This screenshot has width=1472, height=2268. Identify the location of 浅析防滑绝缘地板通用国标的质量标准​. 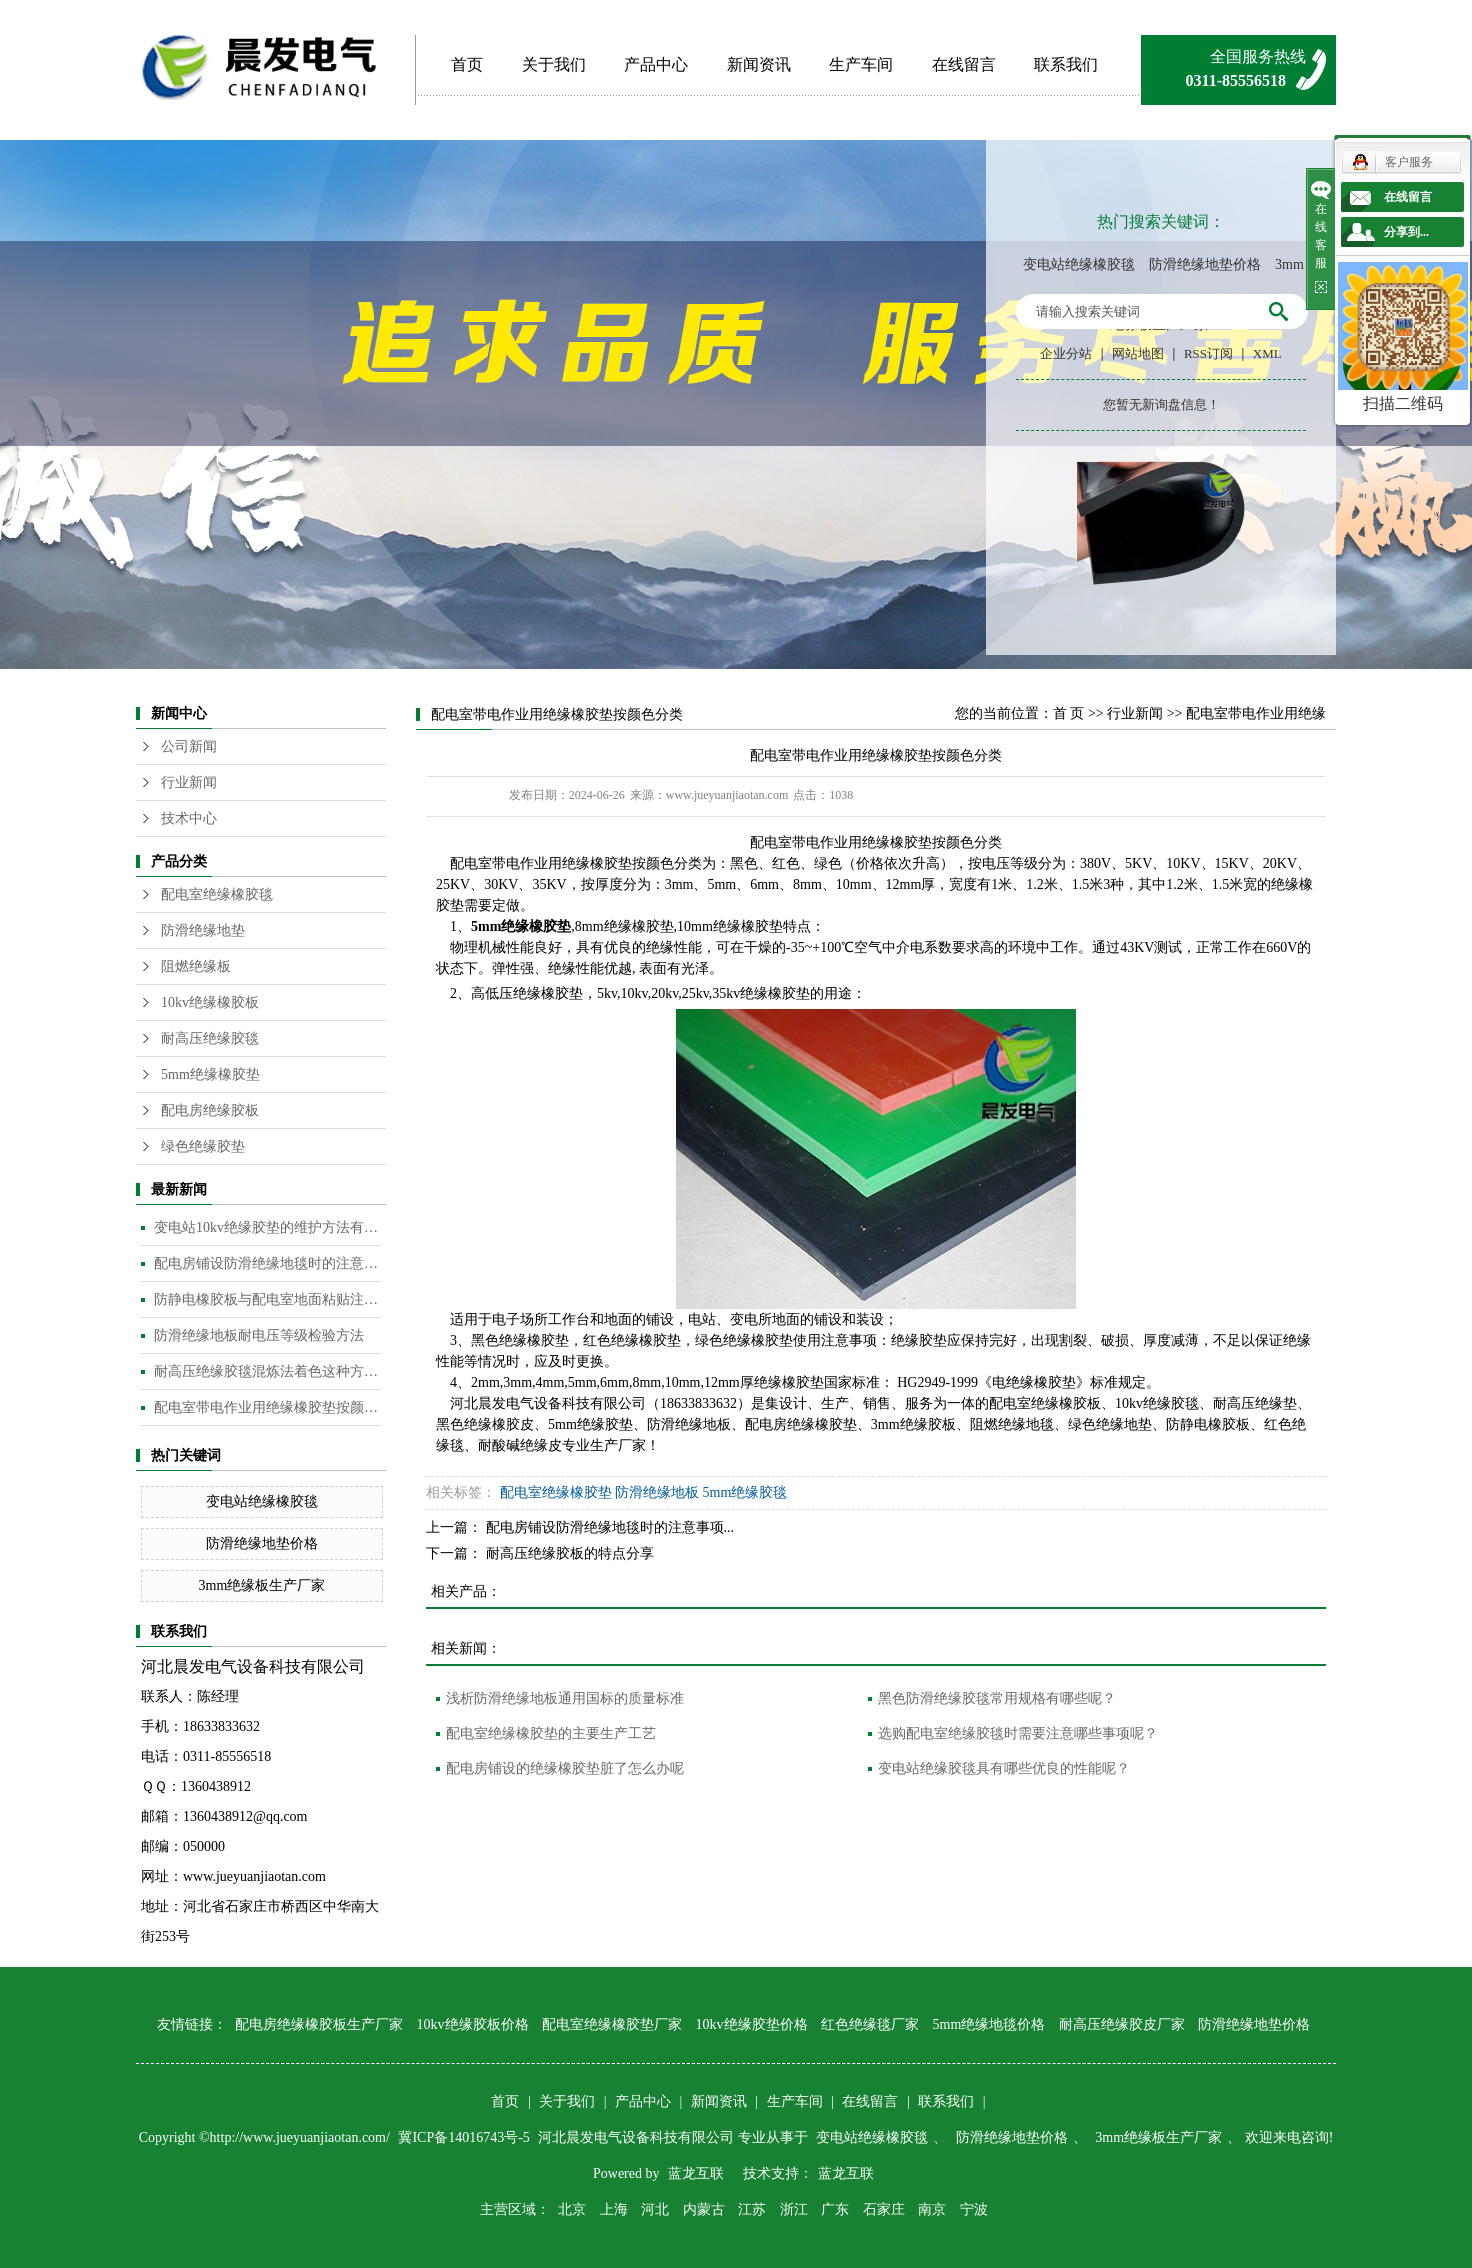
(565, 1698).